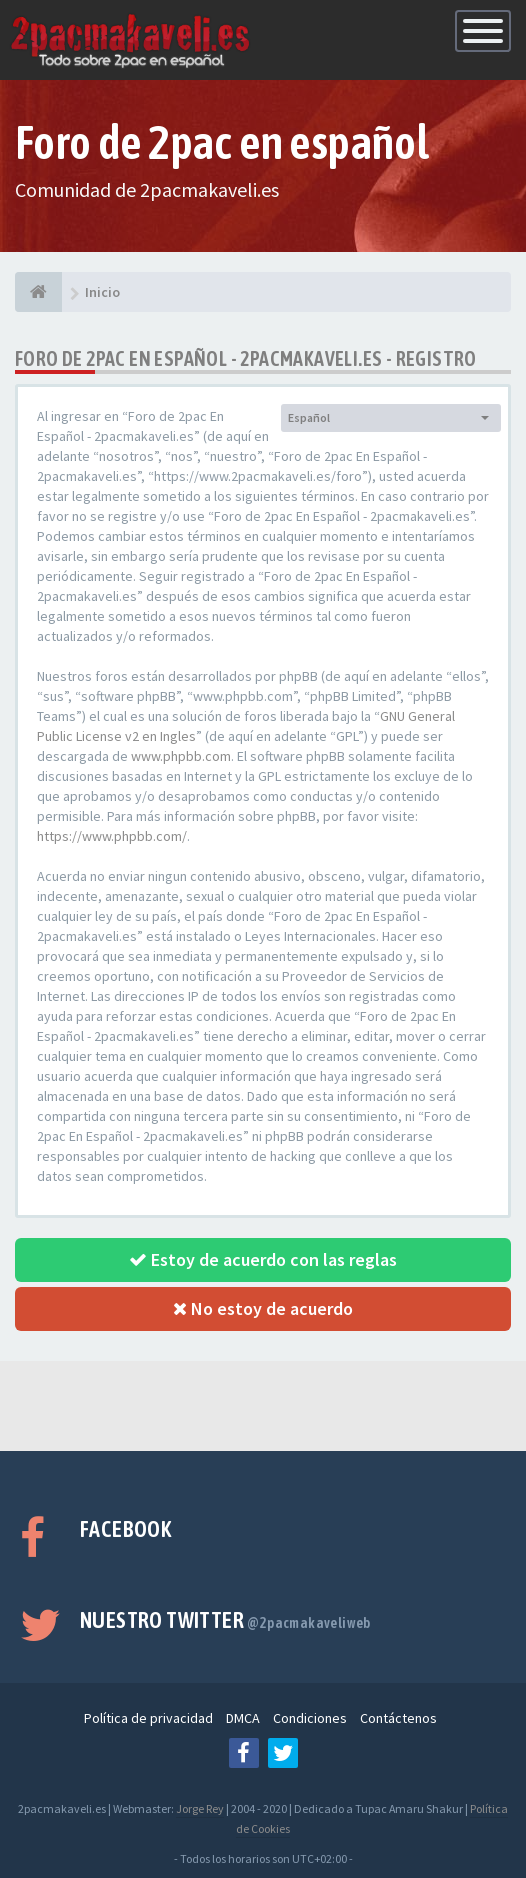 The image size is (526, 1878). Describe the element at coordinates (310, 1718) in the screenshot. I see `Condiciones` at that location.